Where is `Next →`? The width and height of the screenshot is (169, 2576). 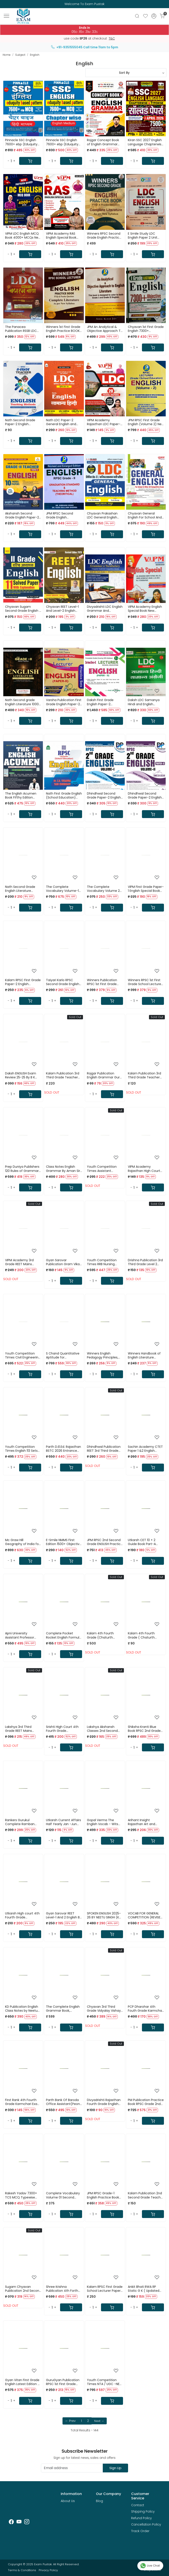 Next → is located at coordinates (99, 2421).